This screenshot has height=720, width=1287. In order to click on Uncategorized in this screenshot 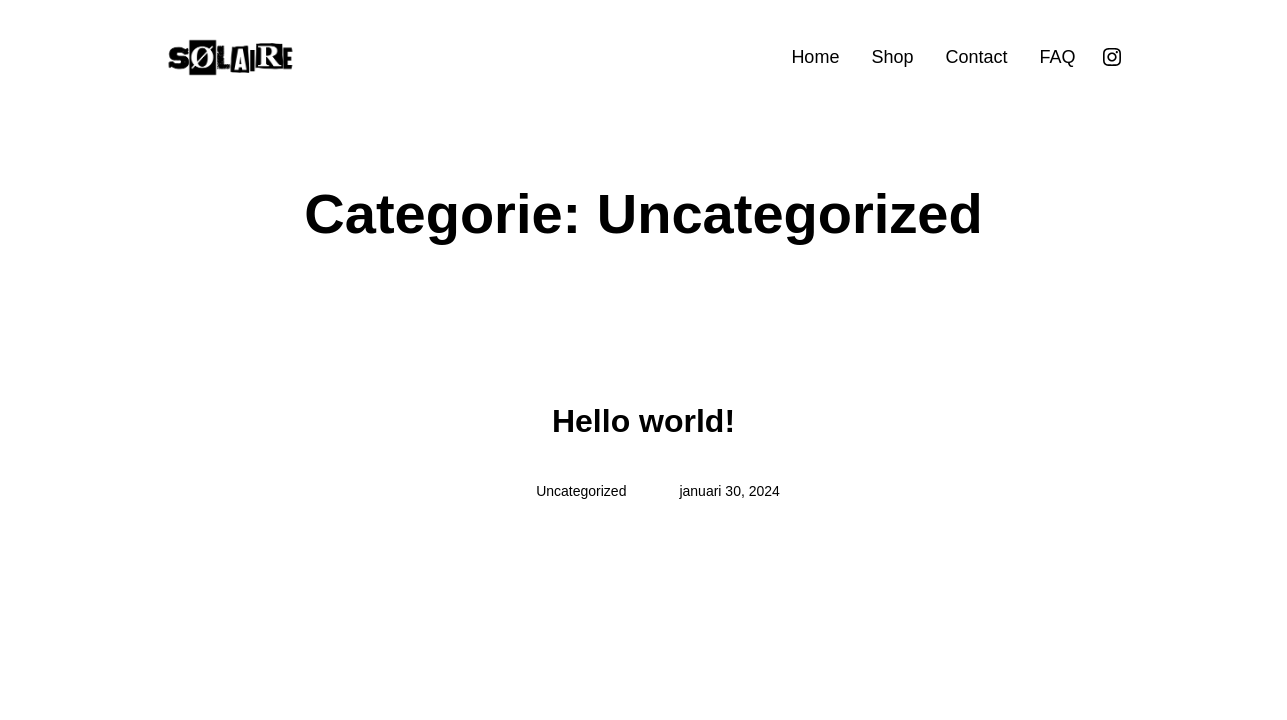, I will do `click(581, 491)`.